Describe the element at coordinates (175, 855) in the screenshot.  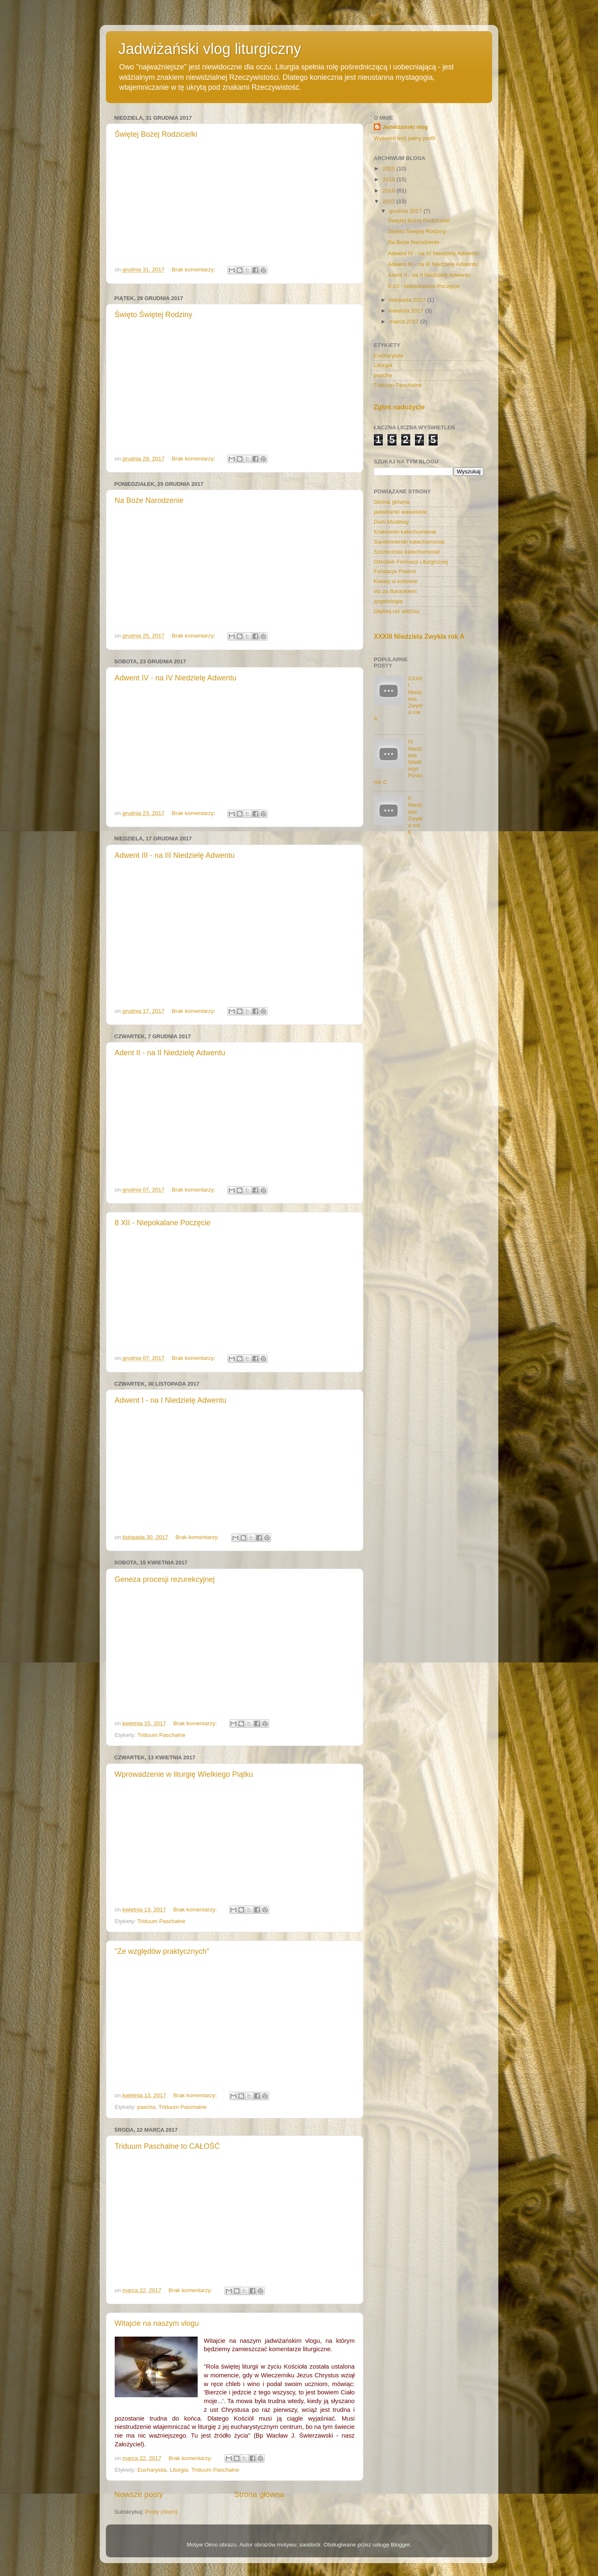
I see `Adwent III - na III Niedzielę Adwentu` at that location.